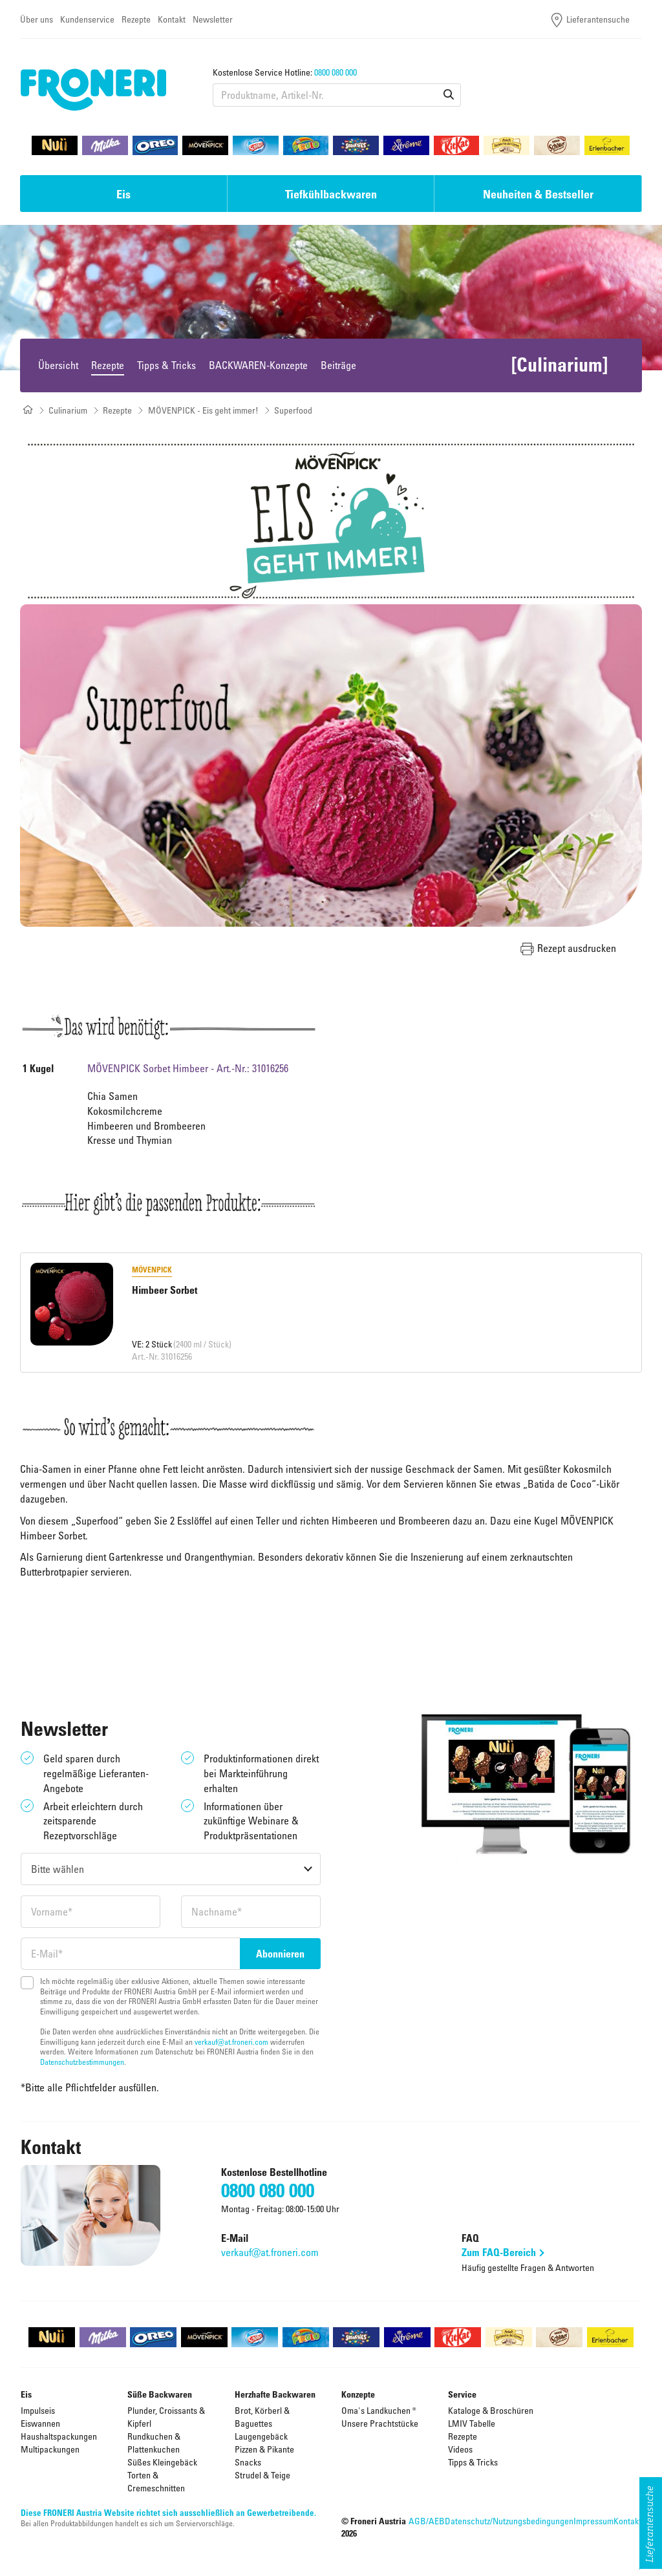  Describe the element at coordinates (164, 1289) in the screenshot. I see `Himbeer Sorbet` at that location.